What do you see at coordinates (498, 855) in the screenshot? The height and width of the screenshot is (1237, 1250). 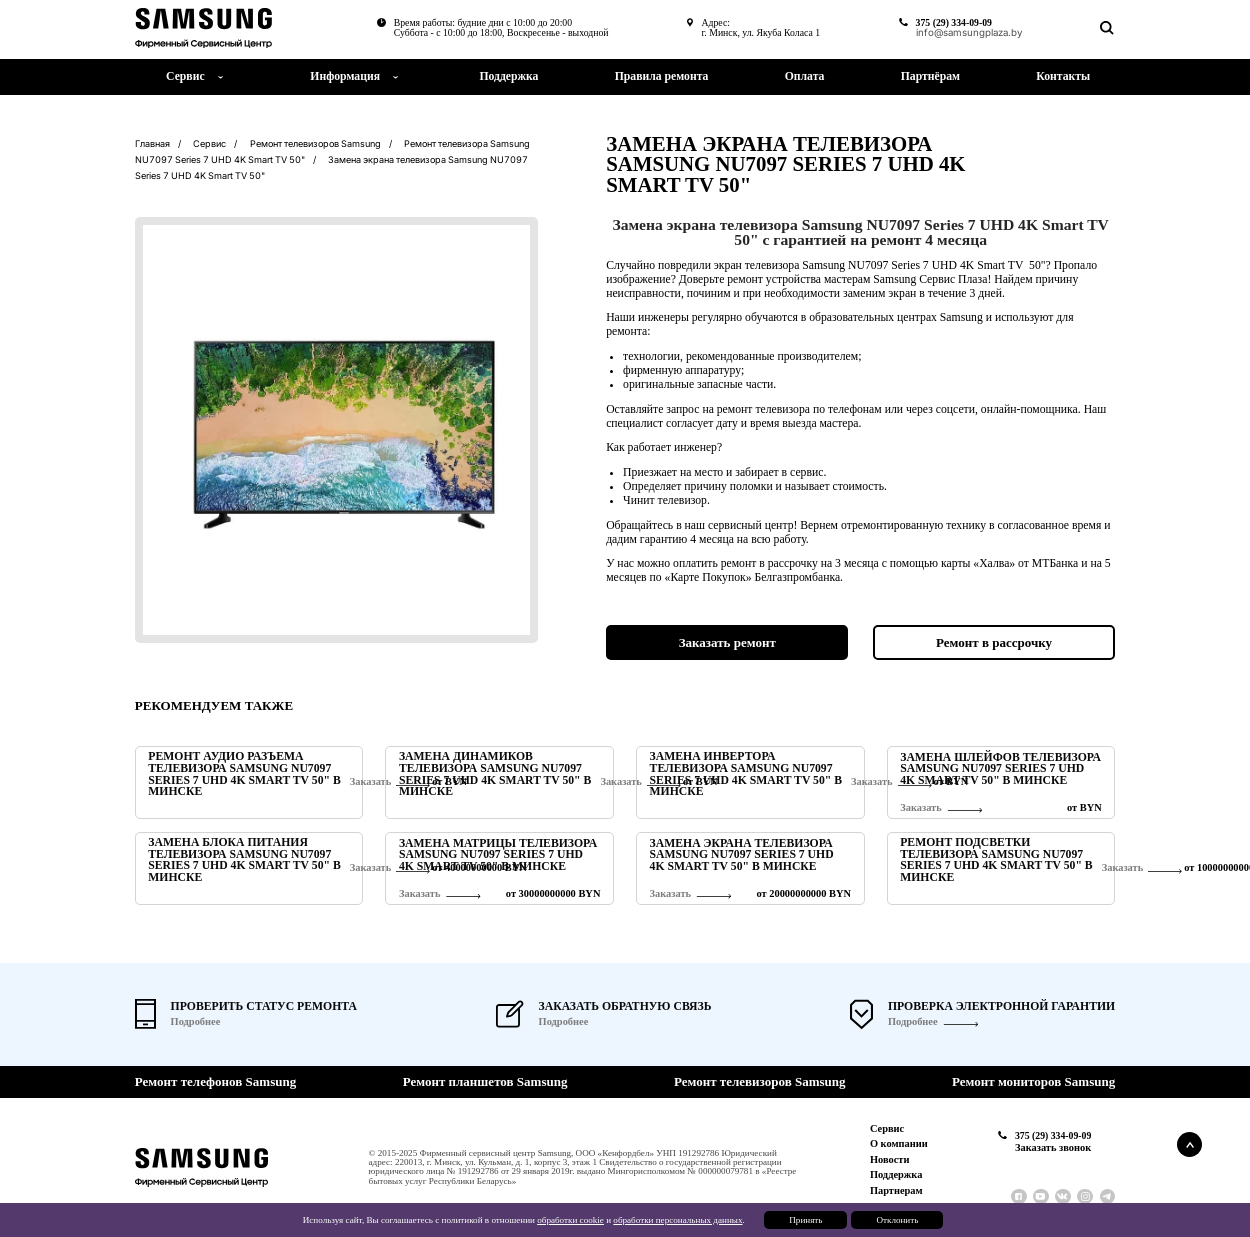 I see `Замена матрицы телевизора Samsung NU7097 Series 7 UHD 4K Smart TV 50" в Минске` at bounding box center [498, 855].